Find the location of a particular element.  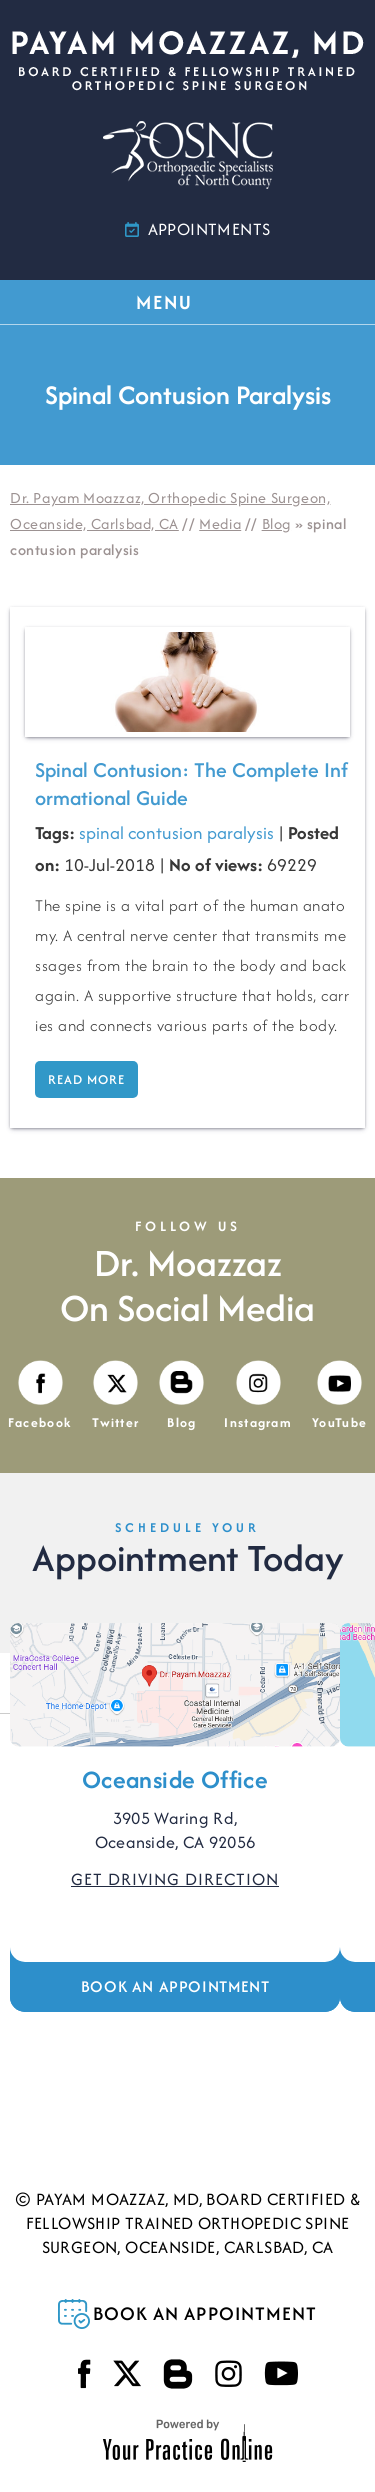

MENU is located at coordinates (186, 302).